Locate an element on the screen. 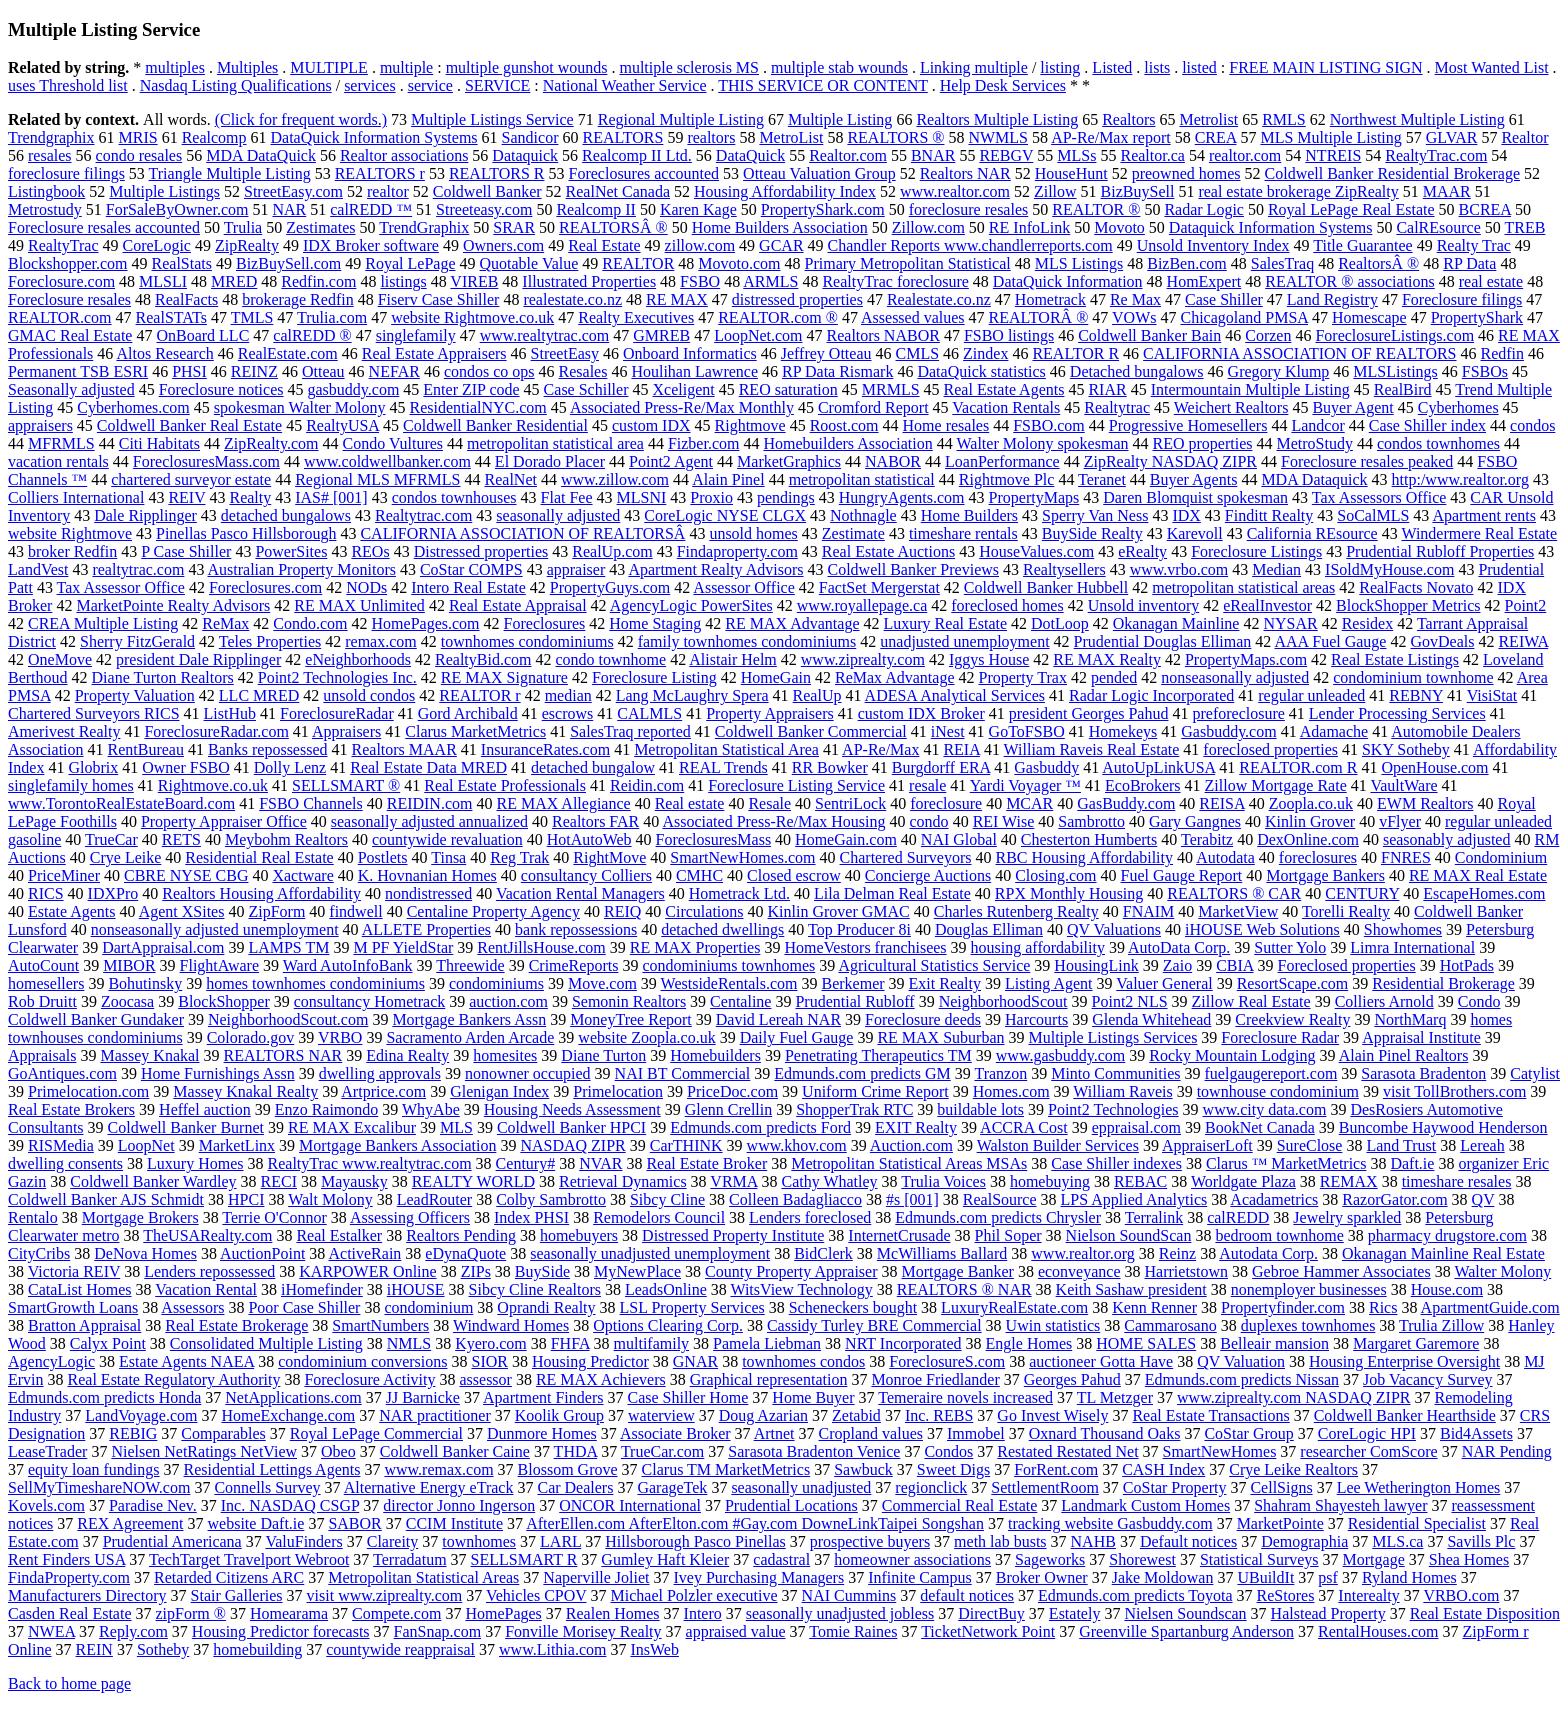 This screenshot has height=1709, width=1568. nonemployer businesses is located at coordinates (1309, 1289).